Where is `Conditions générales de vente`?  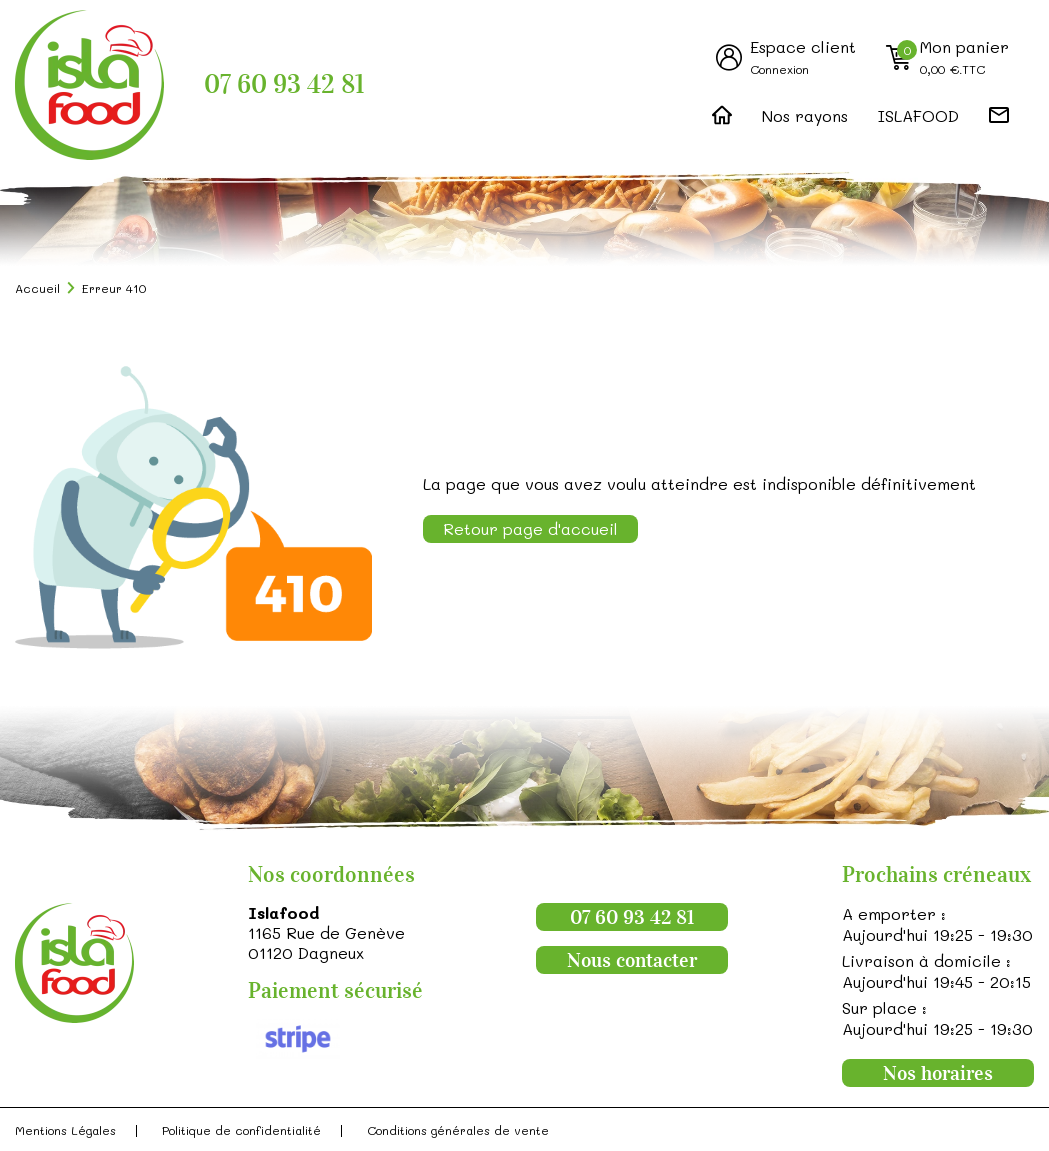
Conditions générales de vente is located at coordinates (458, 1130).